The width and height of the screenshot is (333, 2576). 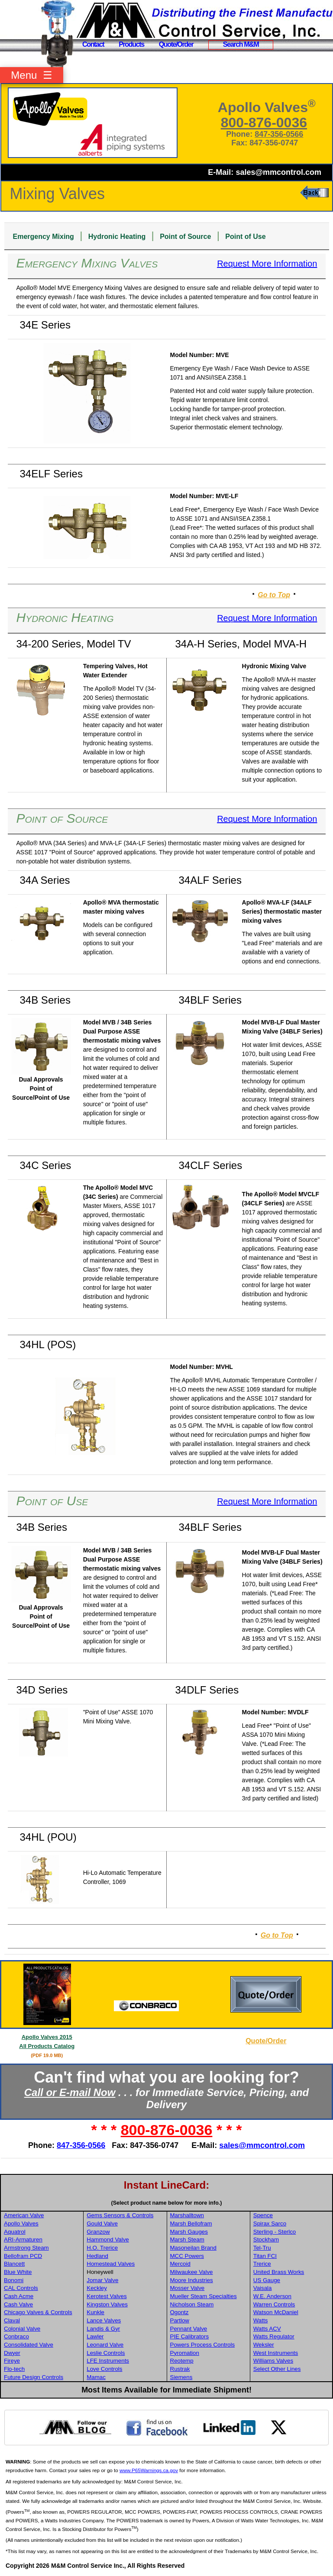 What do you see at coordinates (191, 2223) in the screenshot?
I see `Marsh Bellofram` at bounding box center [191, 2223].